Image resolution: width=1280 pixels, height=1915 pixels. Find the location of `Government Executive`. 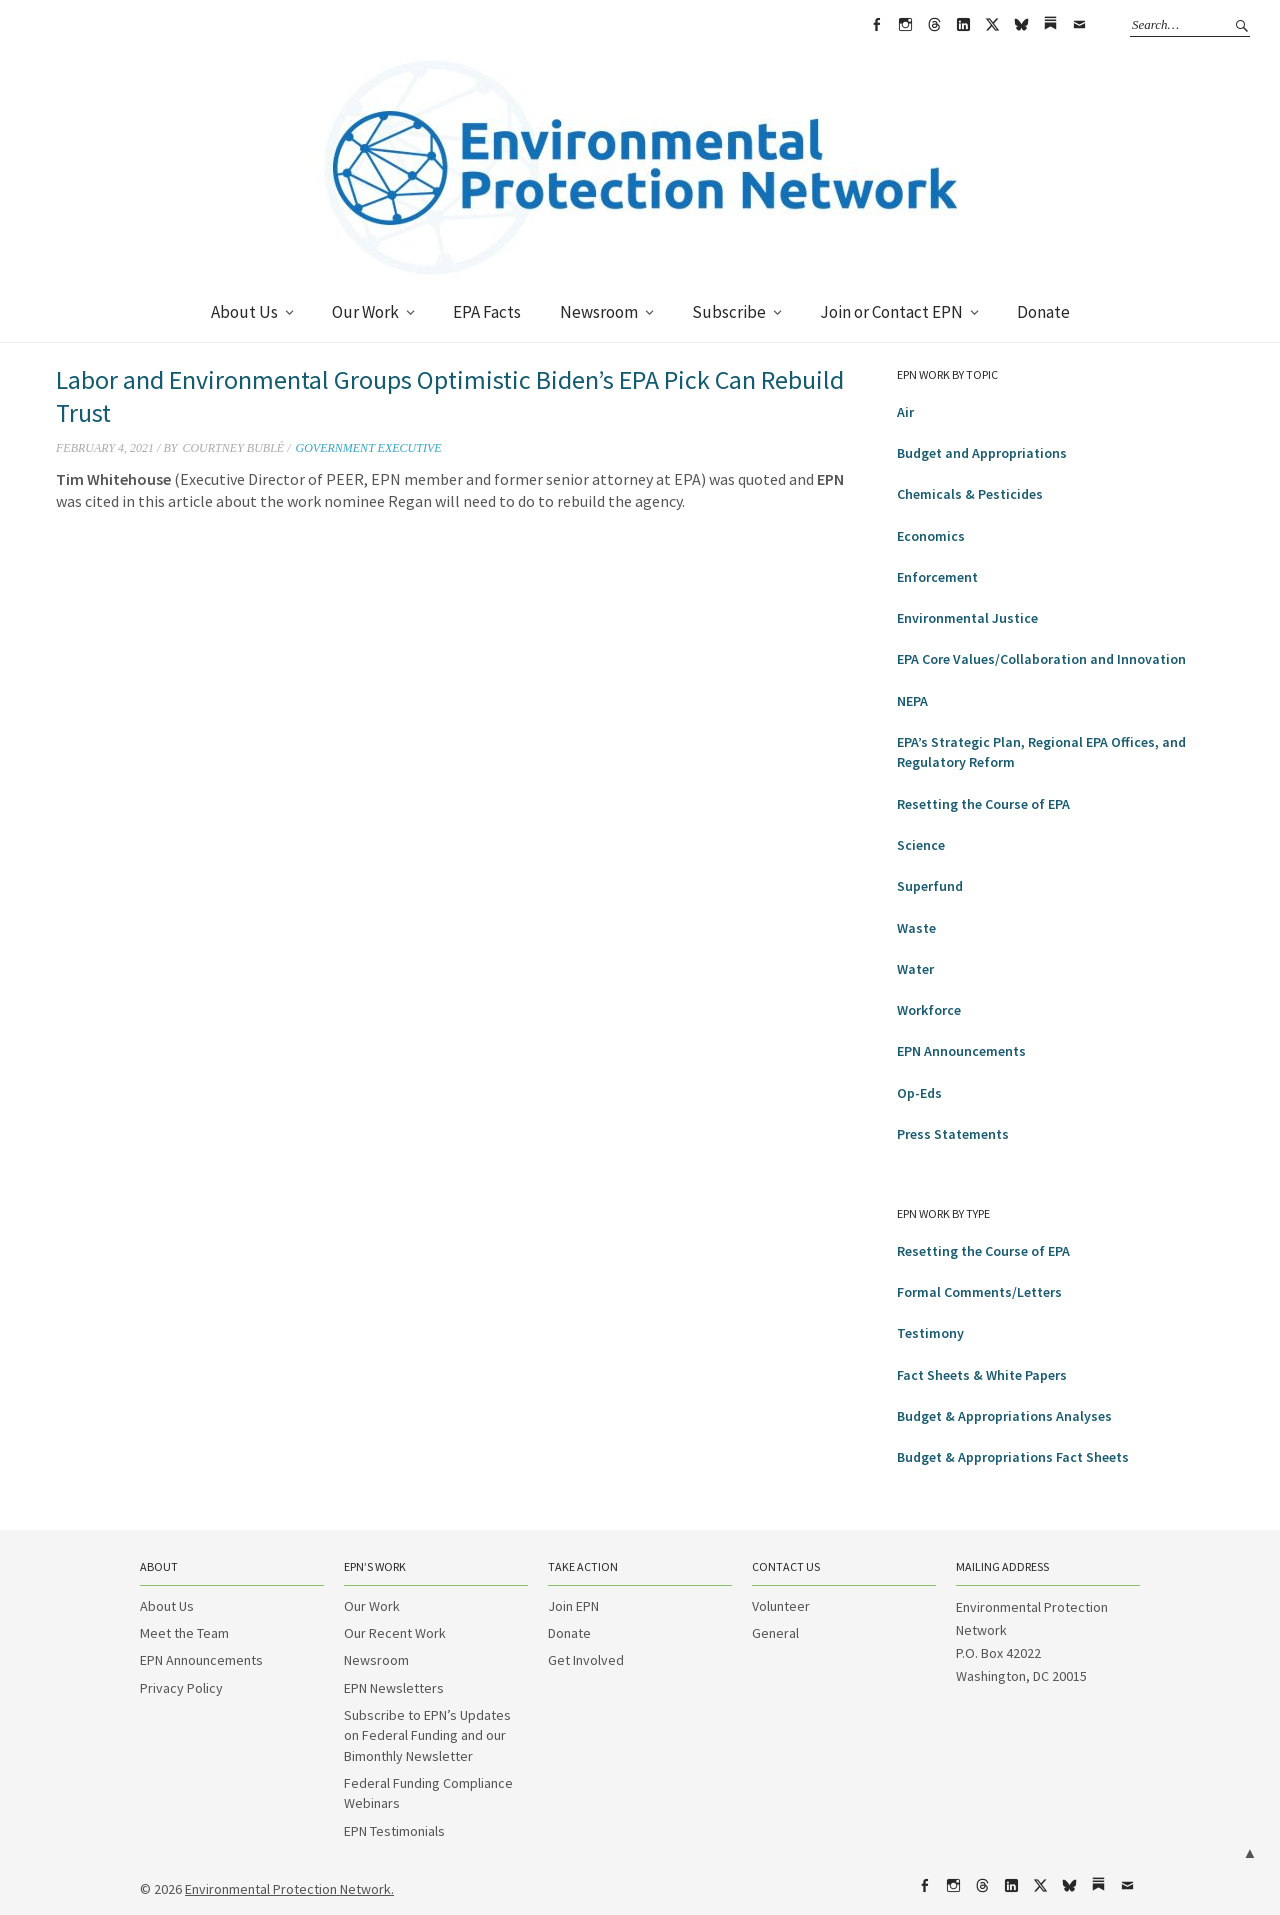

Government Executive is located at coordinates (368, 448).